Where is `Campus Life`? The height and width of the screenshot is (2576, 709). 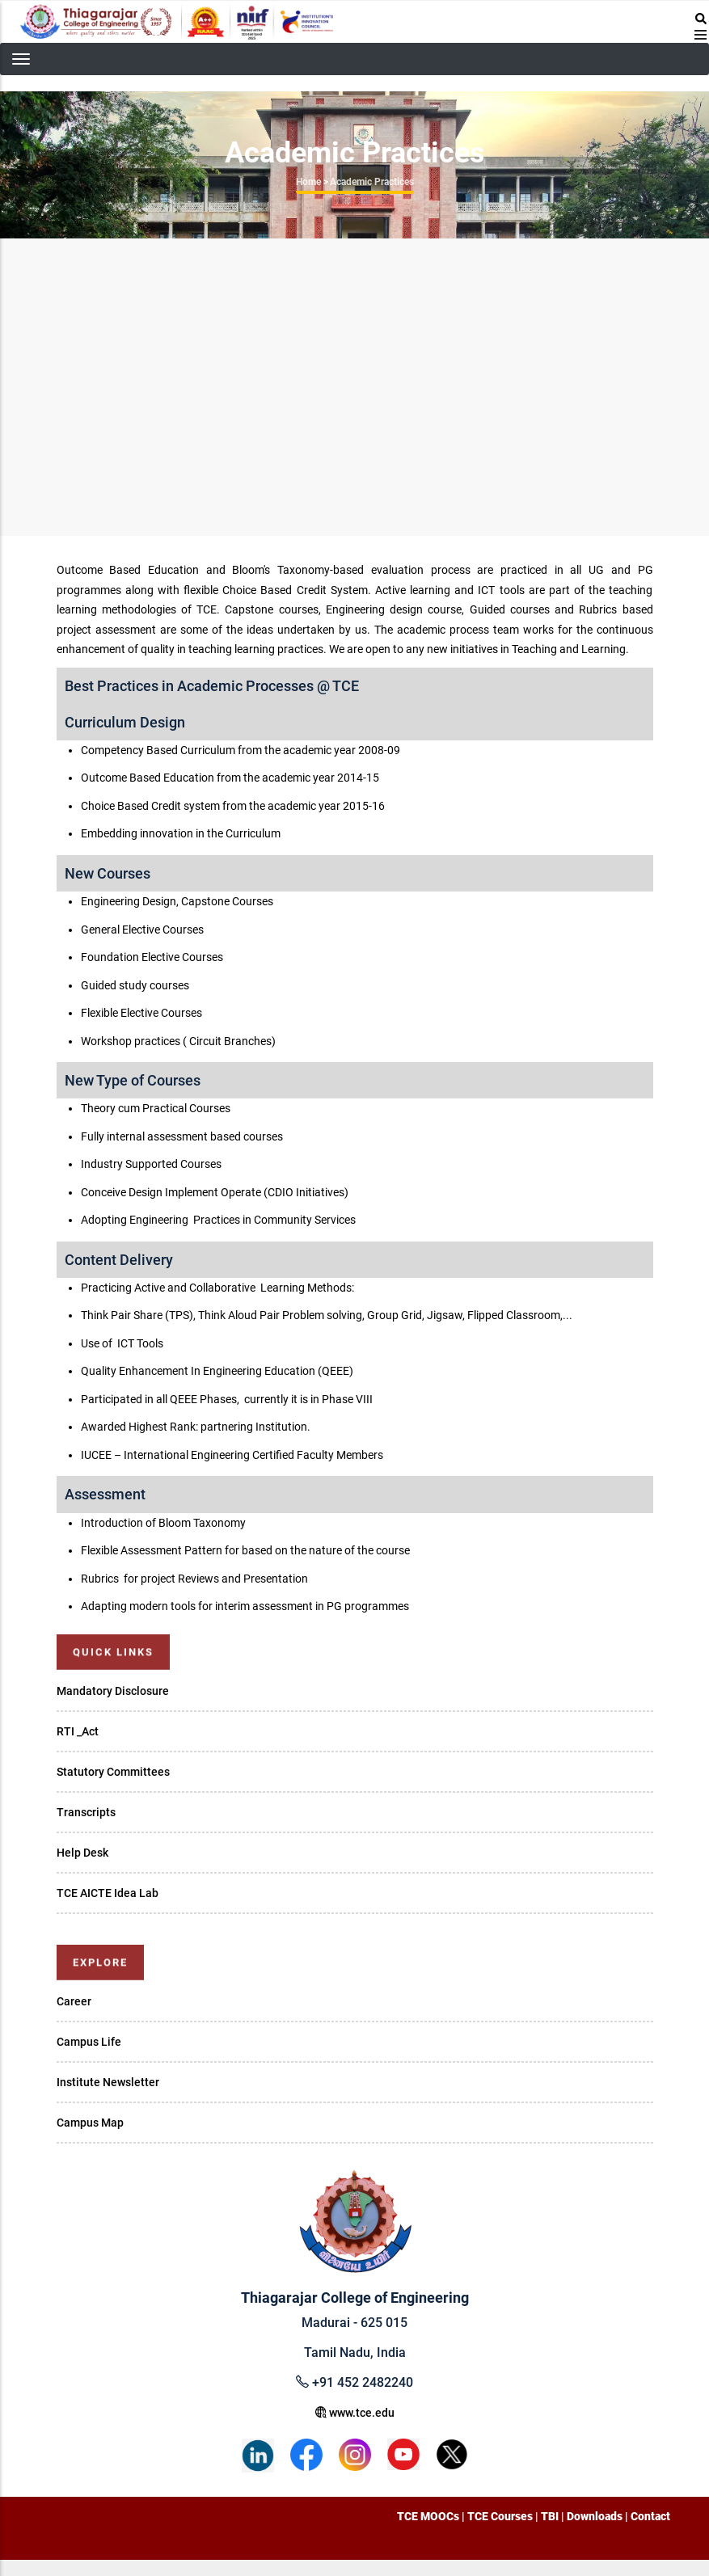
Campus Life is located at coordinates (89, 2041).